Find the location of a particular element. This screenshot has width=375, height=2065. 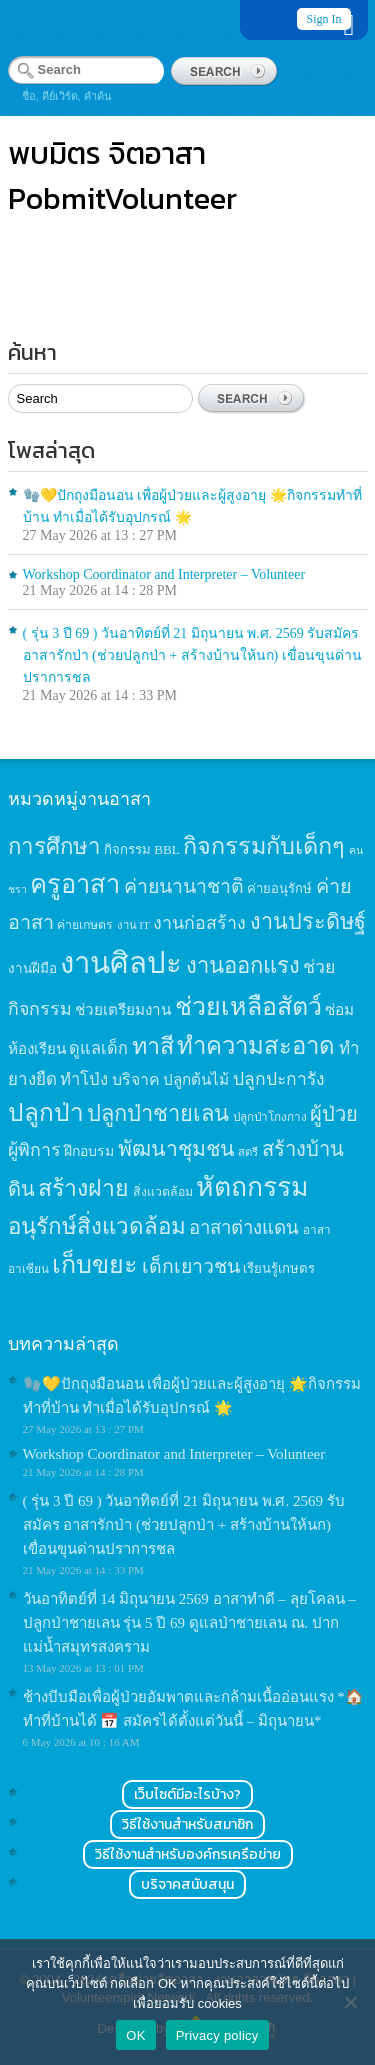

ครูอาสา [ครูอาสา (102 items)] is located at coordinates (75, 884).